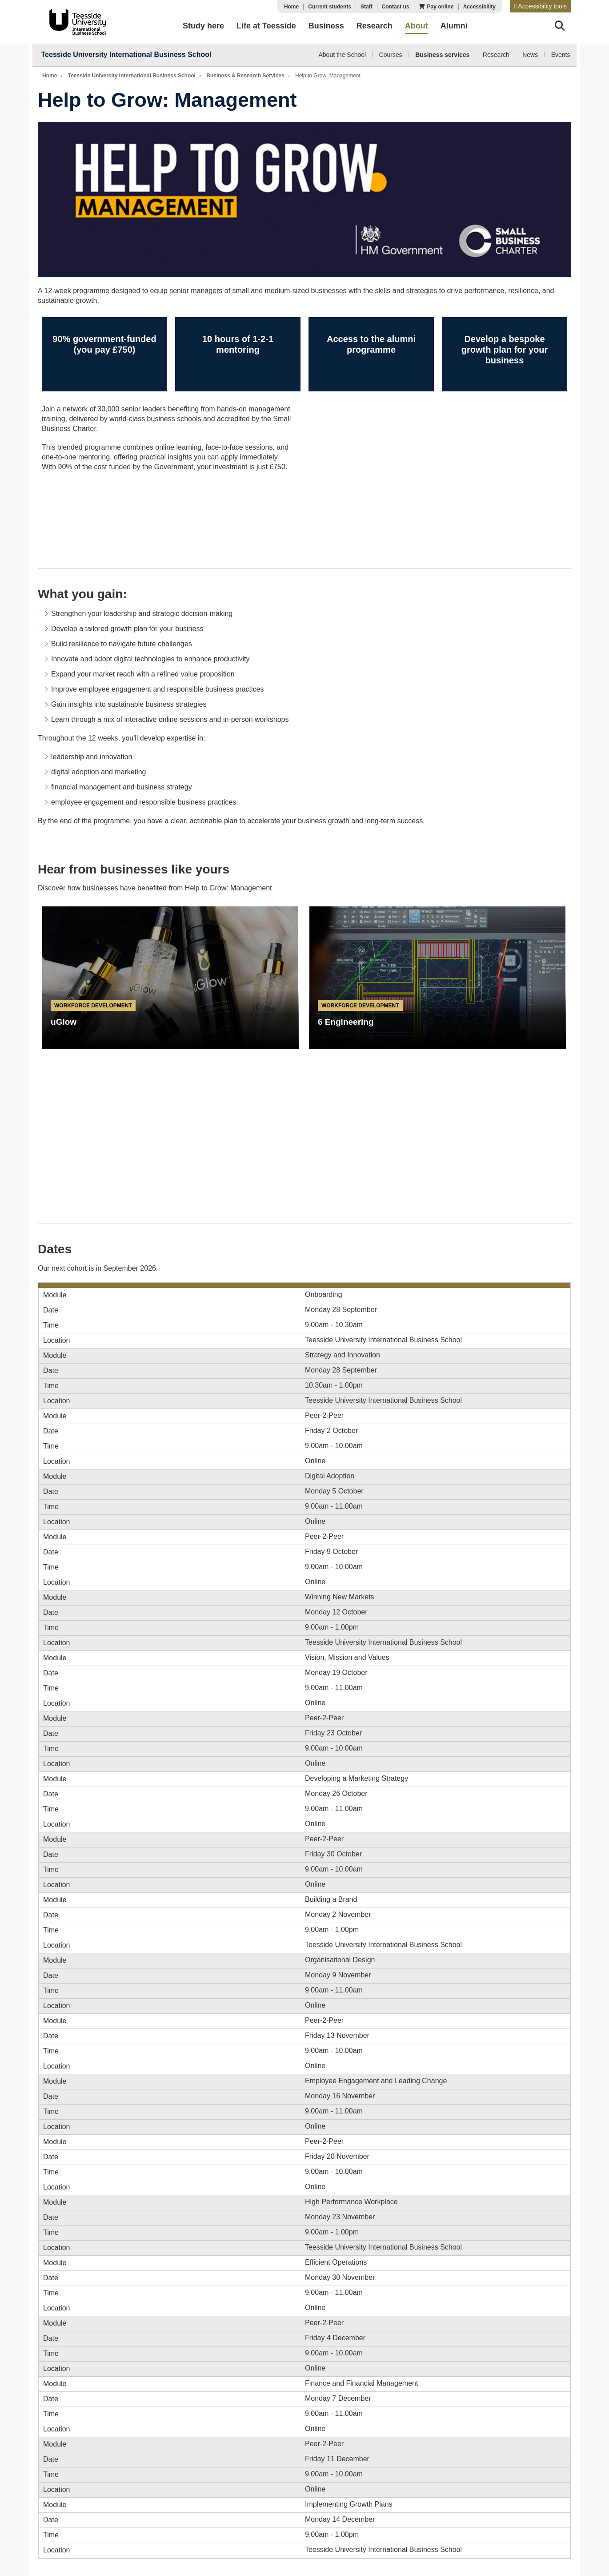 The height and width of the screenshot is (2576, 609). Describe the element at coordinates (390, 54) in the screenshot. I see `Courses` at that location.